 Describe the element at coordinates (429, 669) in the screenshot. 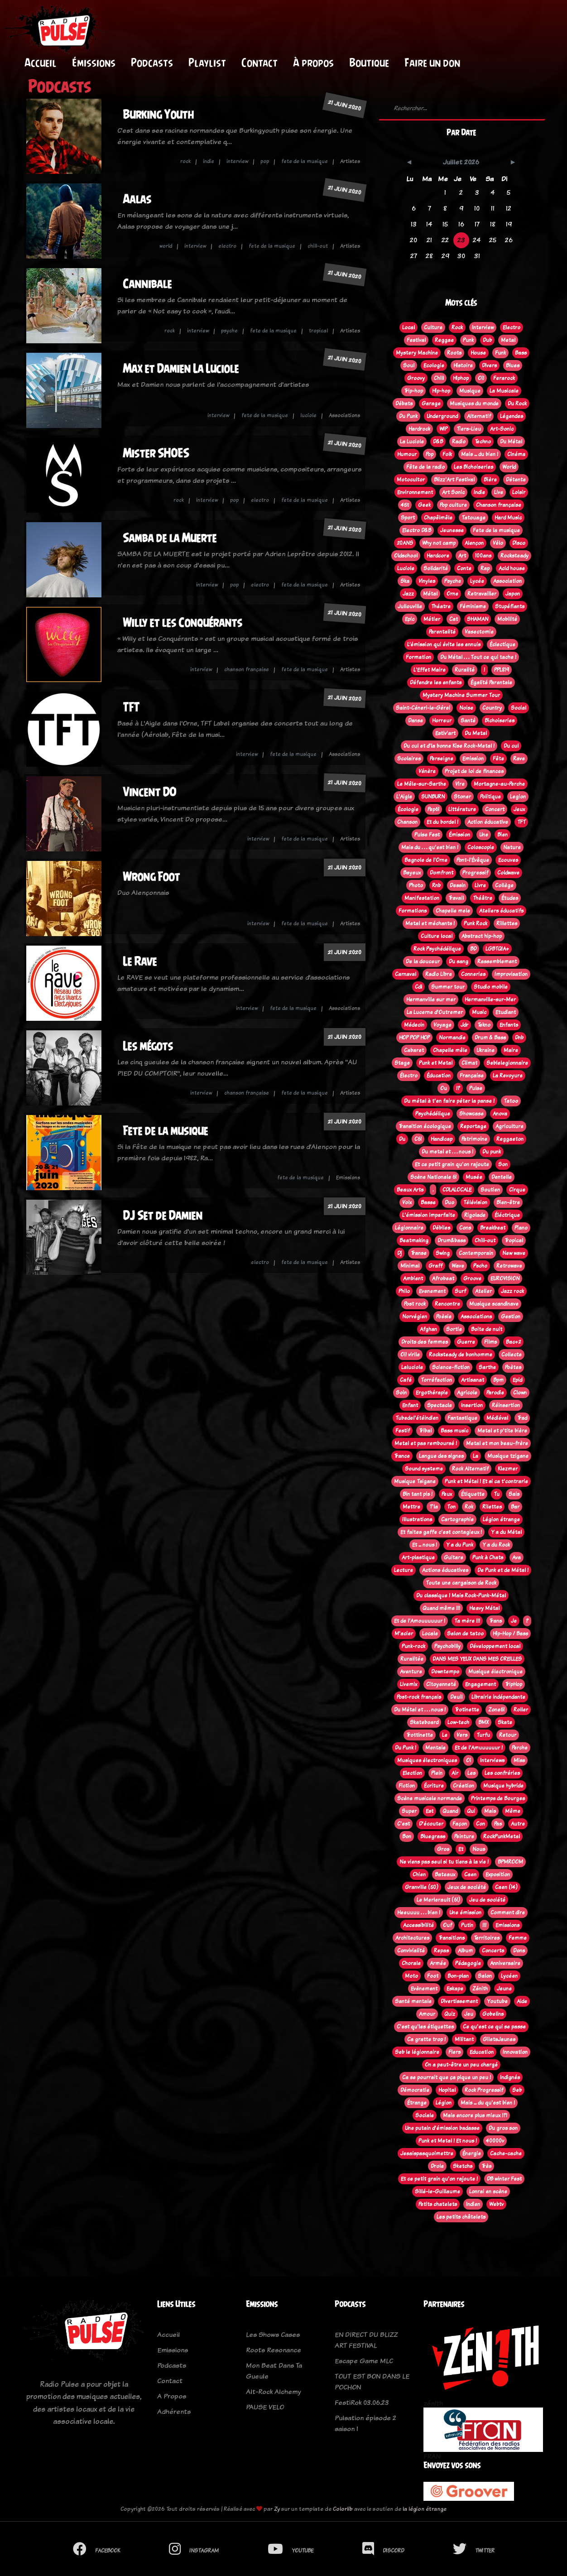

I see `L'Effet Maire` at that location.